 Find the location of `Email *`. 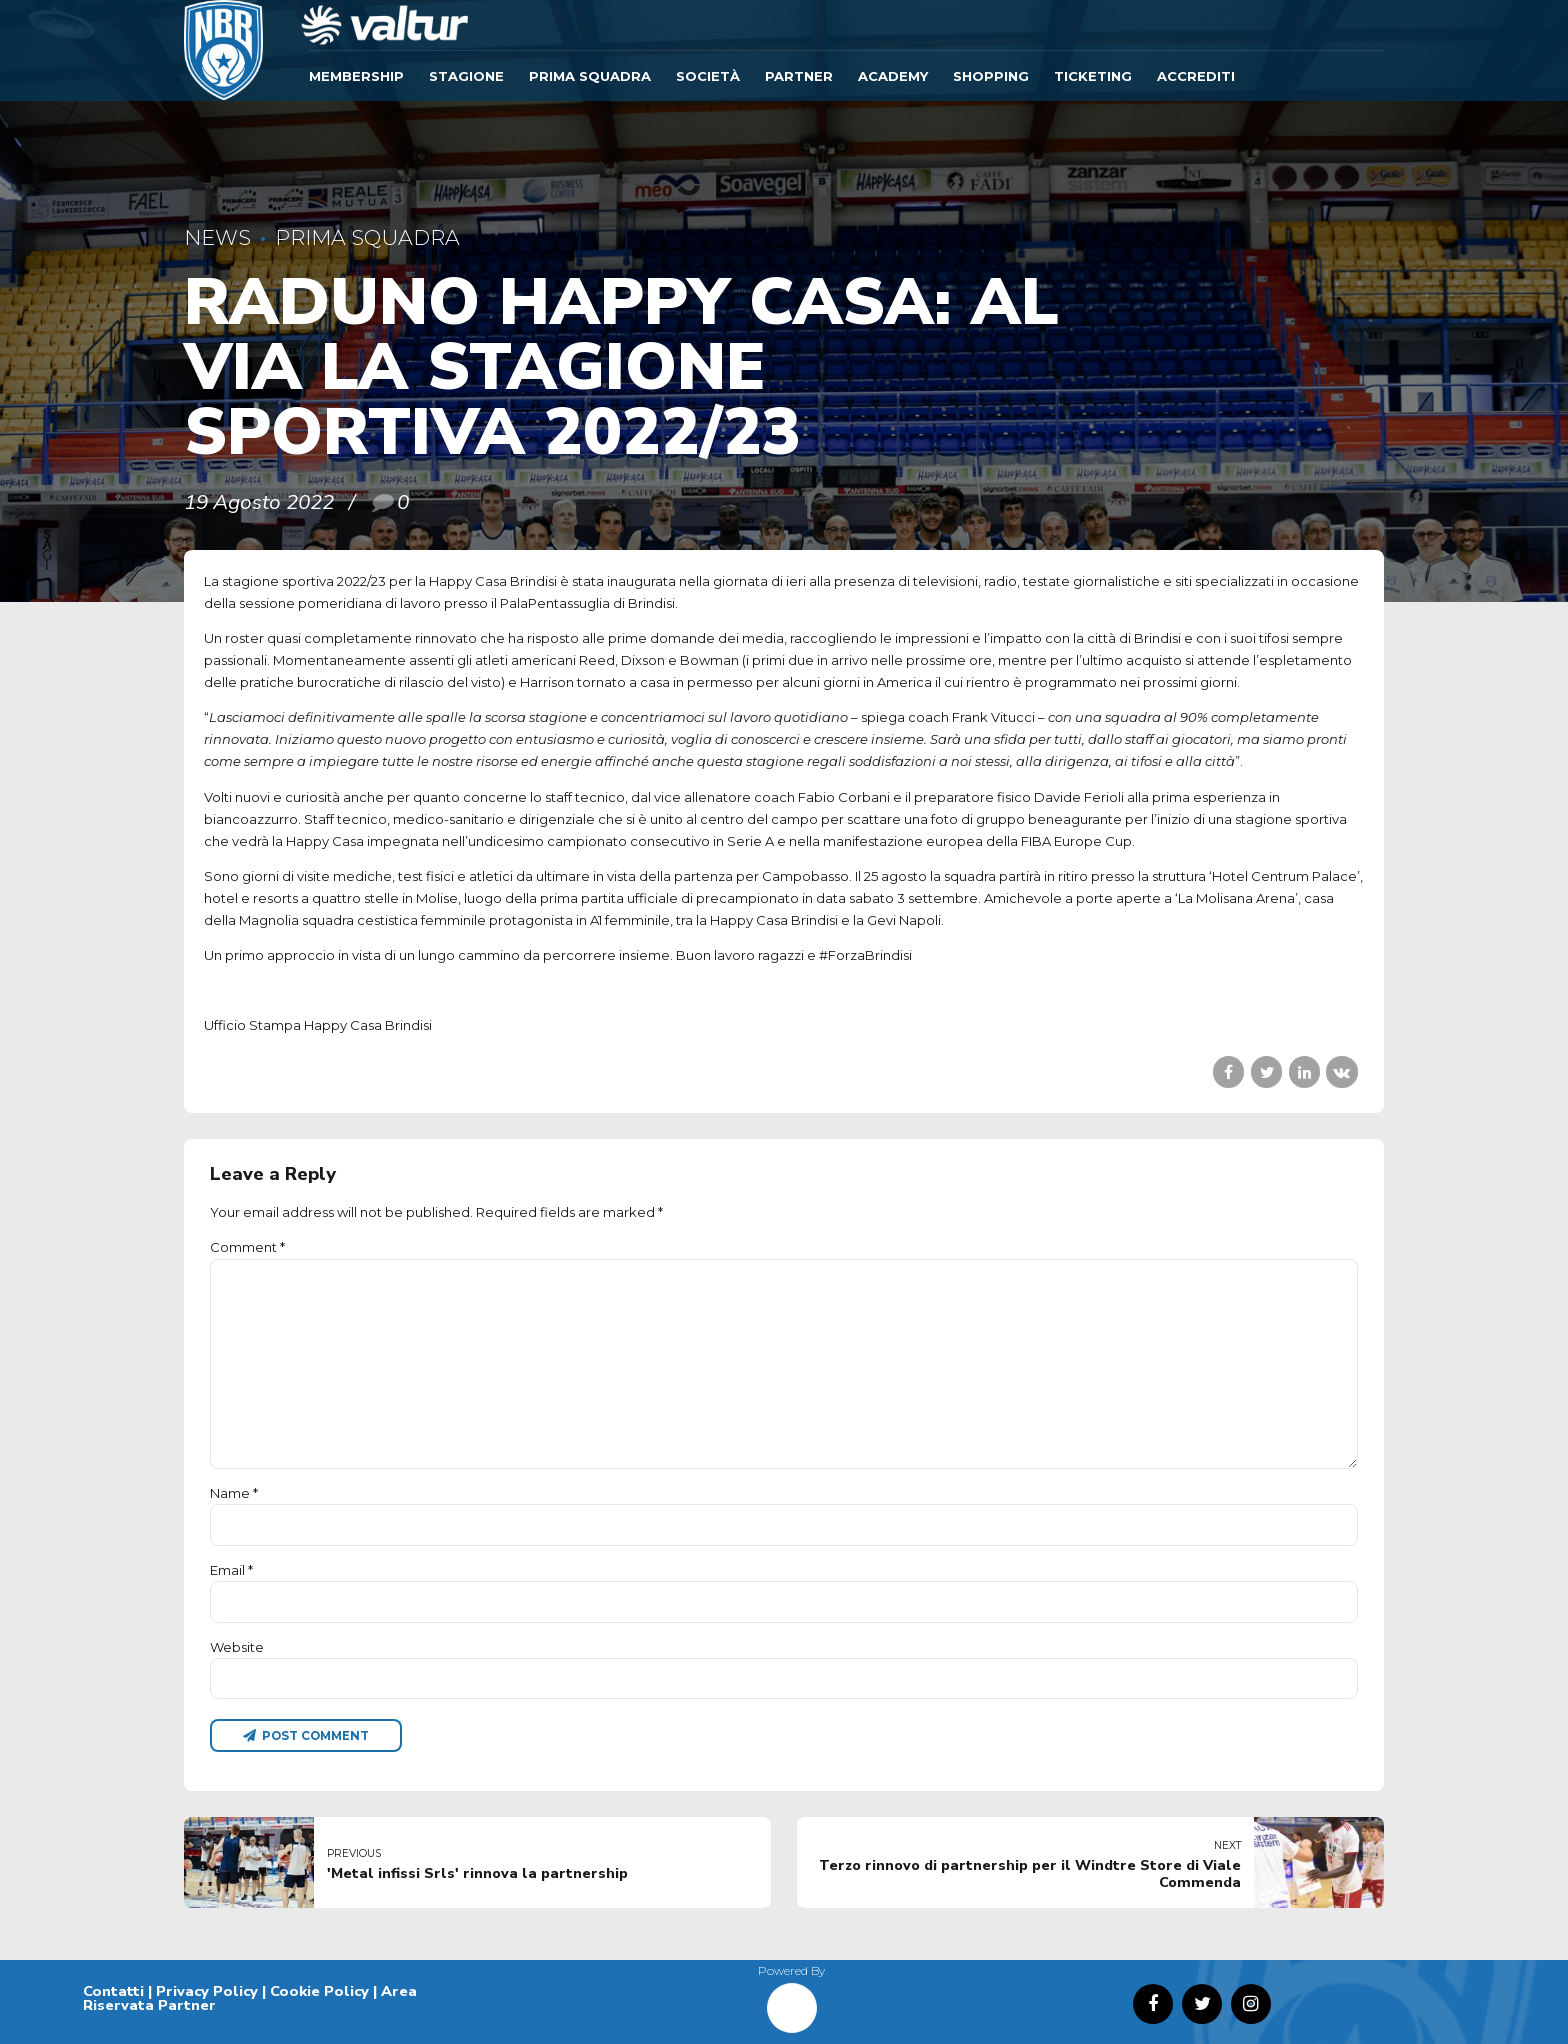

Email * is located at coordinates (231, 1570).